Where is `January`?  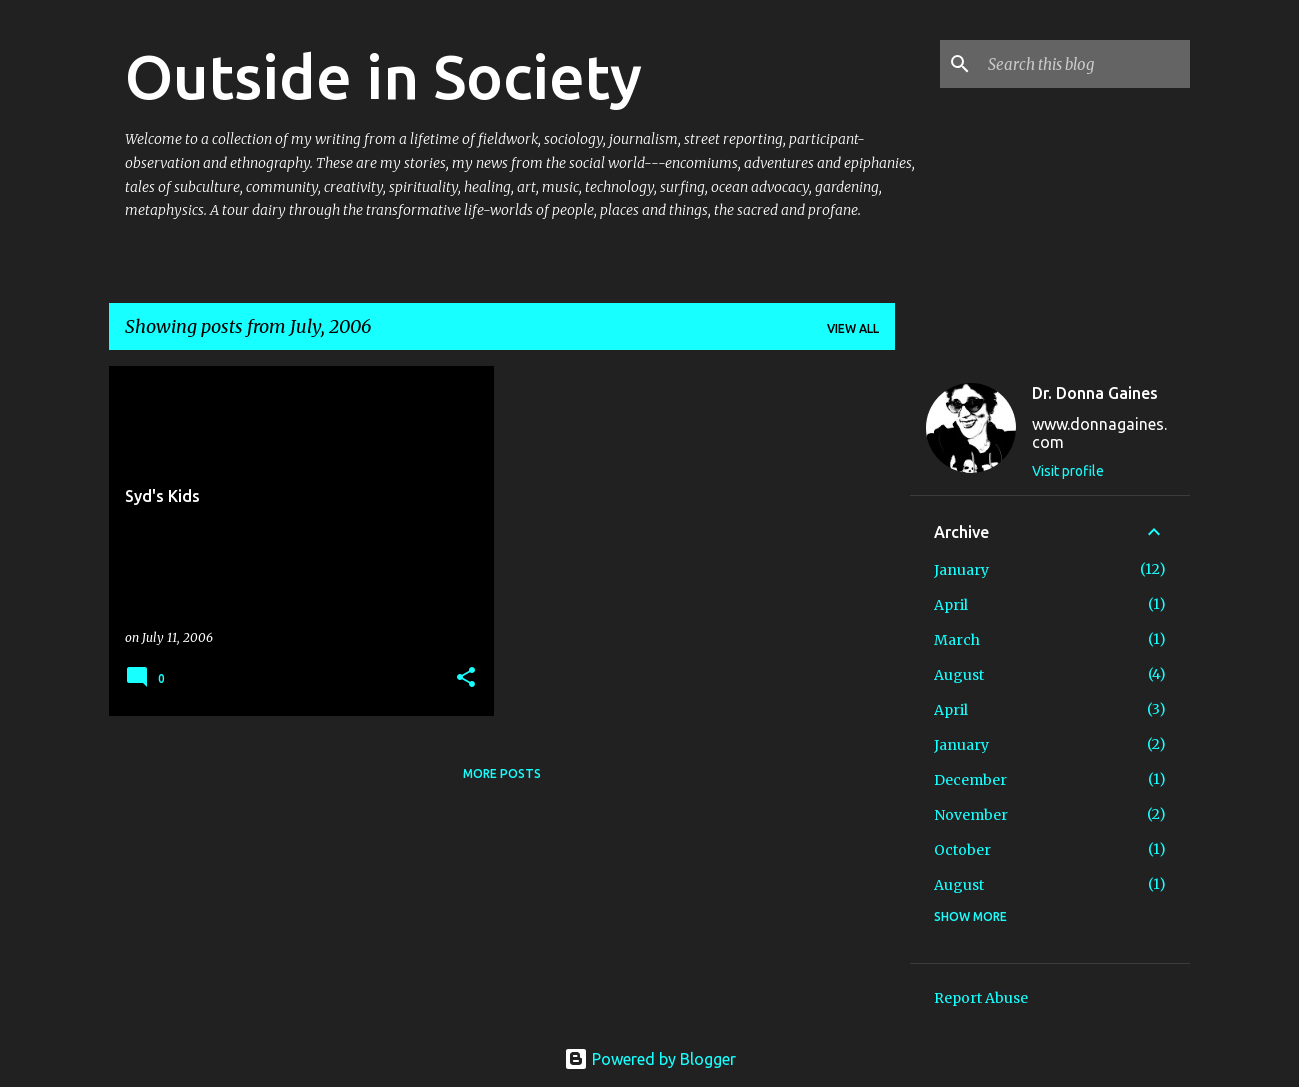 January is located at coordinates (961, 570).